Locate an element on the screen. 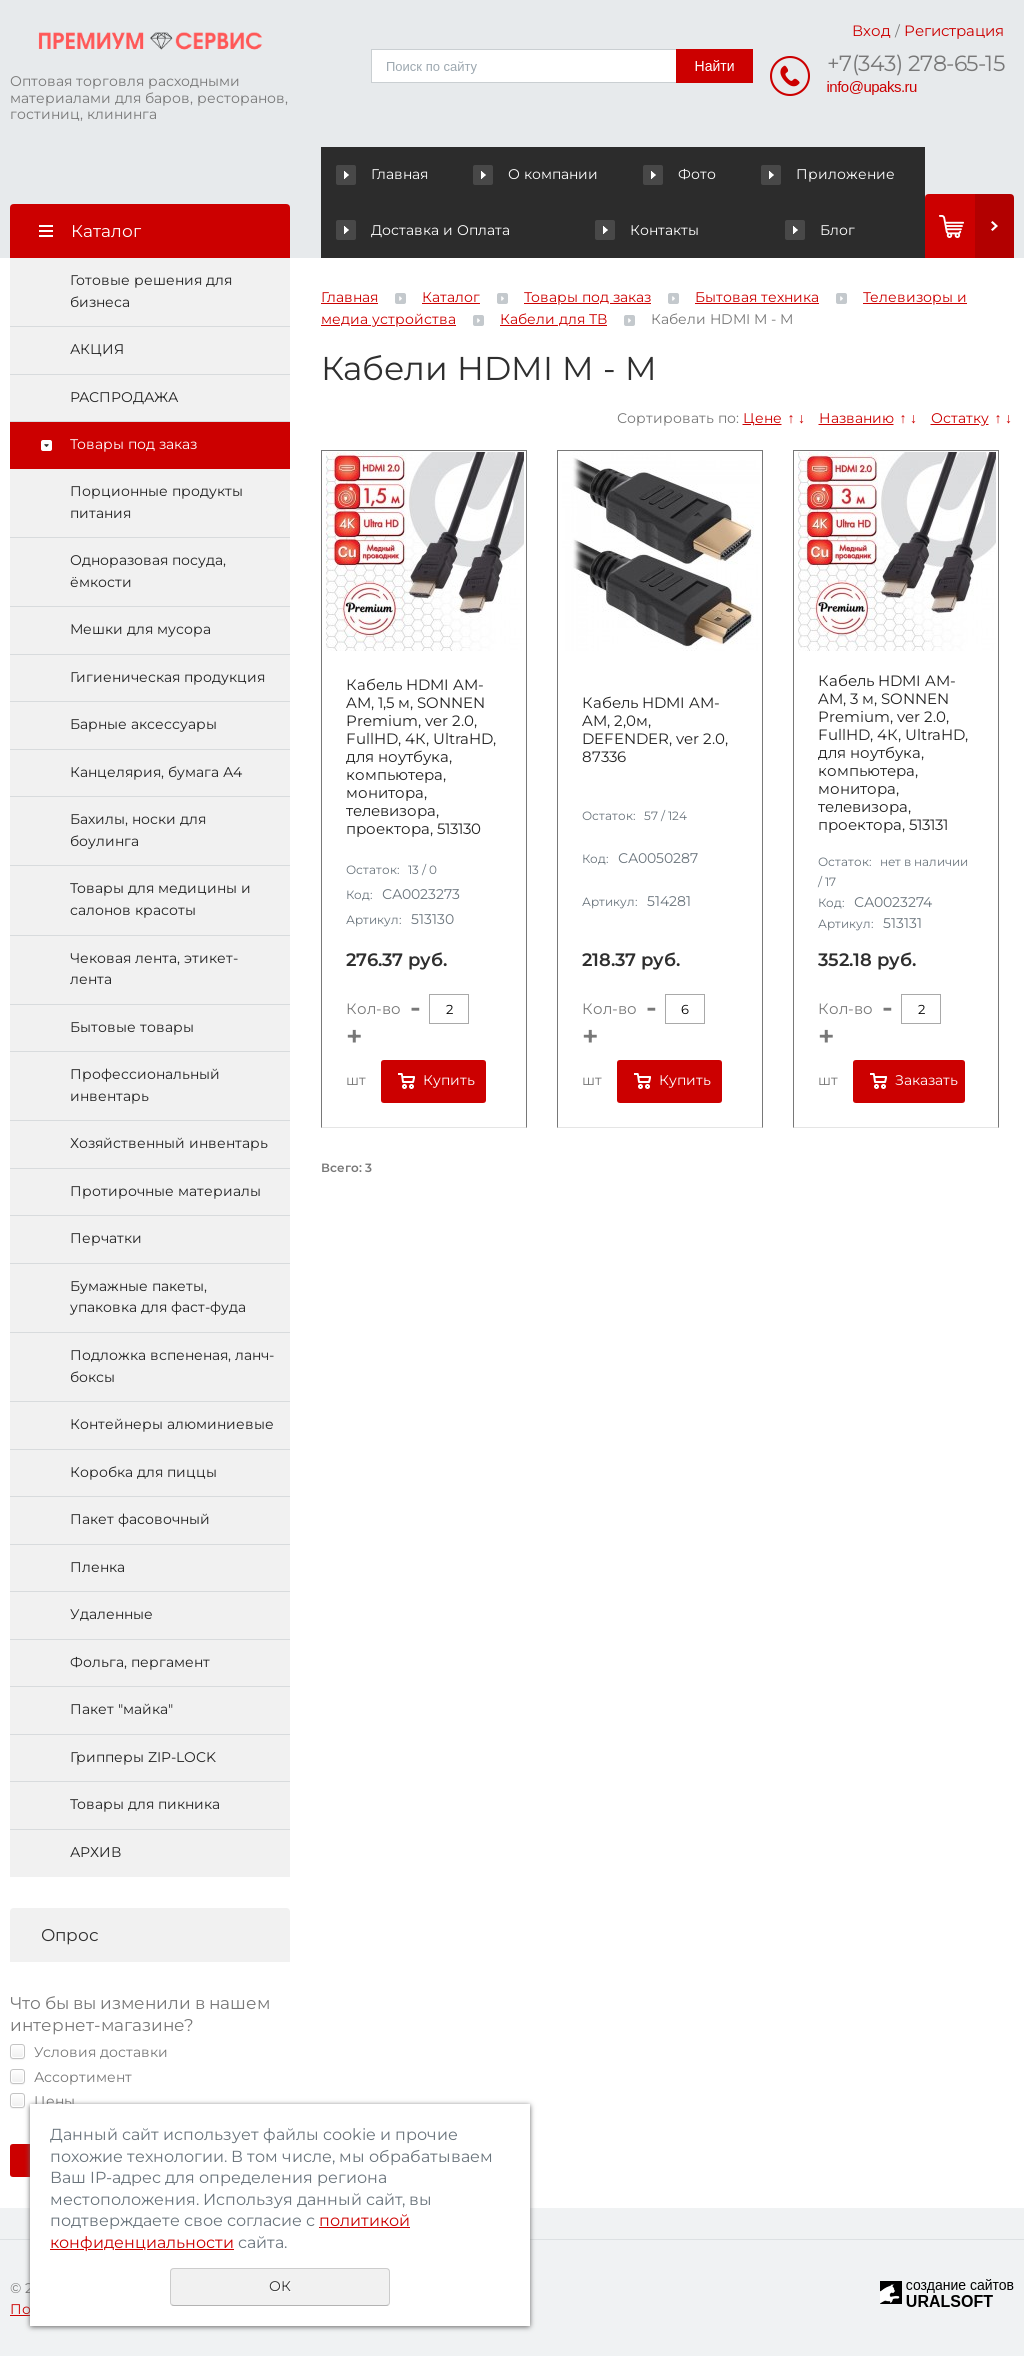 Image resolution: width=1024 pixels, height=2356 pixels. Цене is located at coordinates (762, 418).